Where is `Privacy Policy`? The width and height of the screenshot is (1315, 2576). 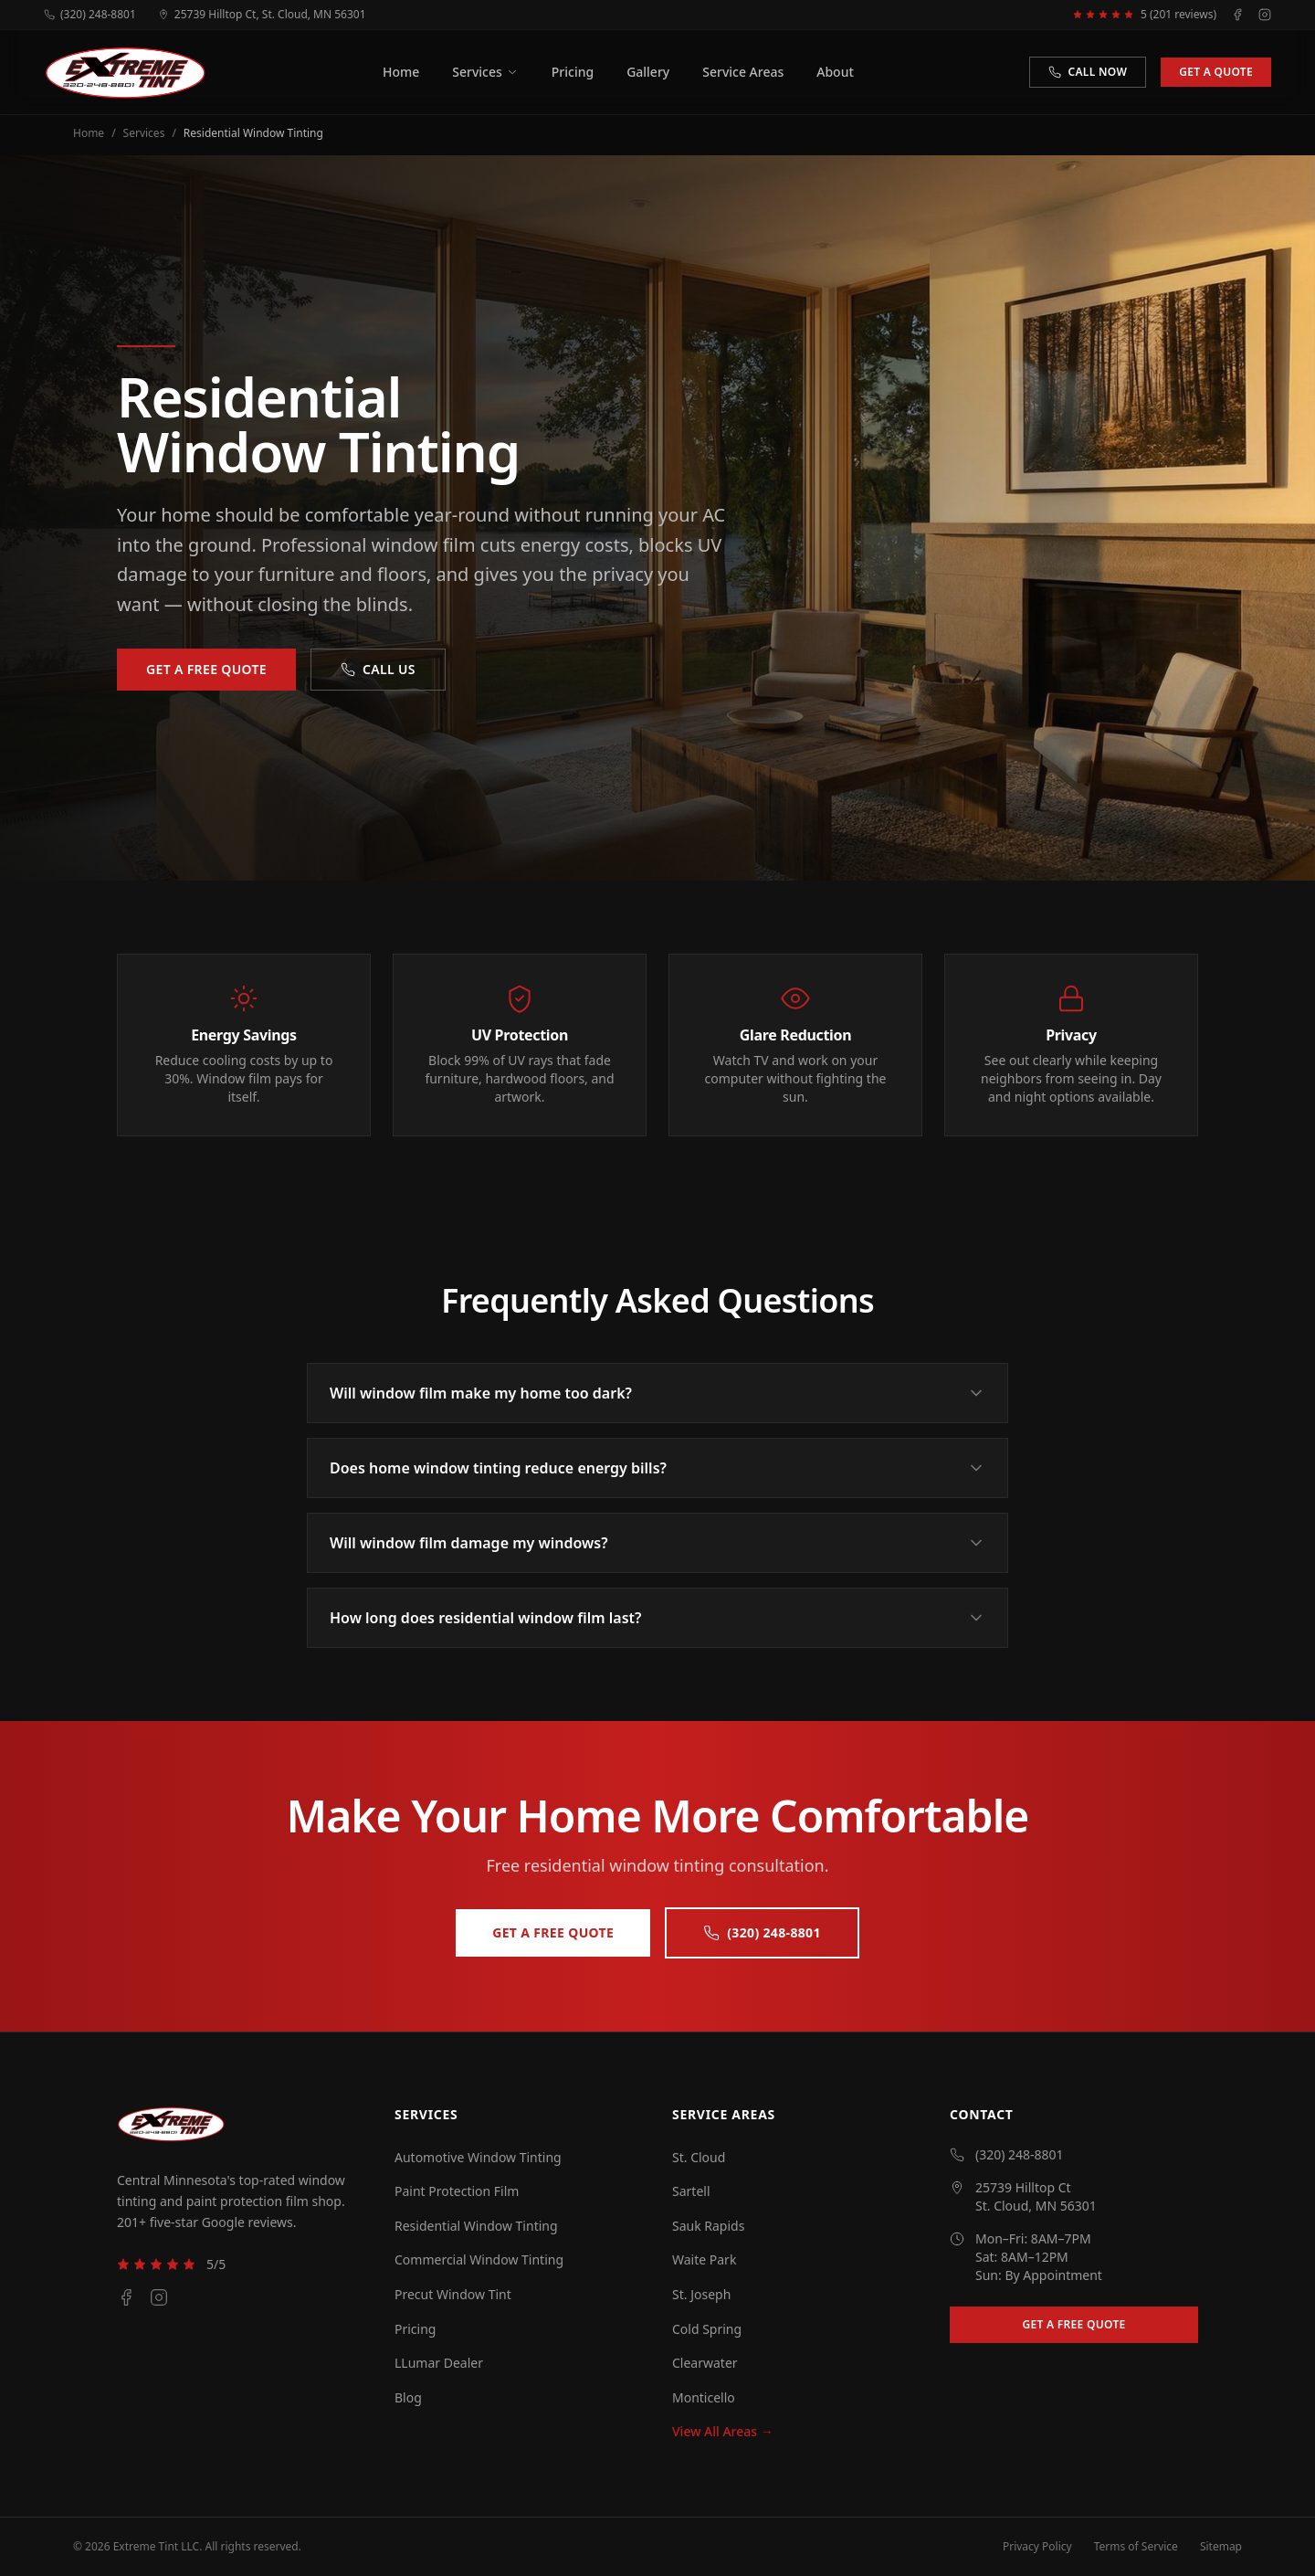
Privacy Policy is located at coordinates (1037, 2546).